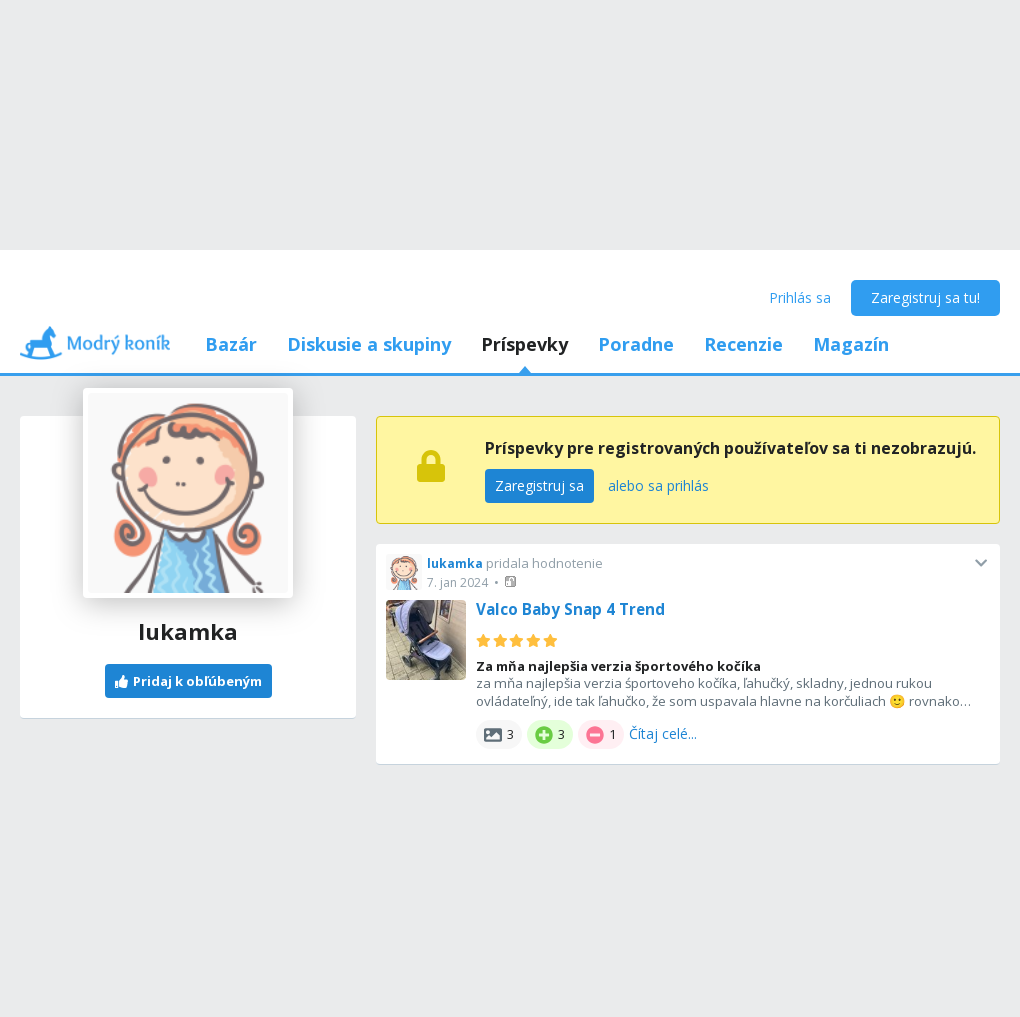 The height and width of the screenshot is (1017, 1020). I want to click on lukamka, so click(455, 563).